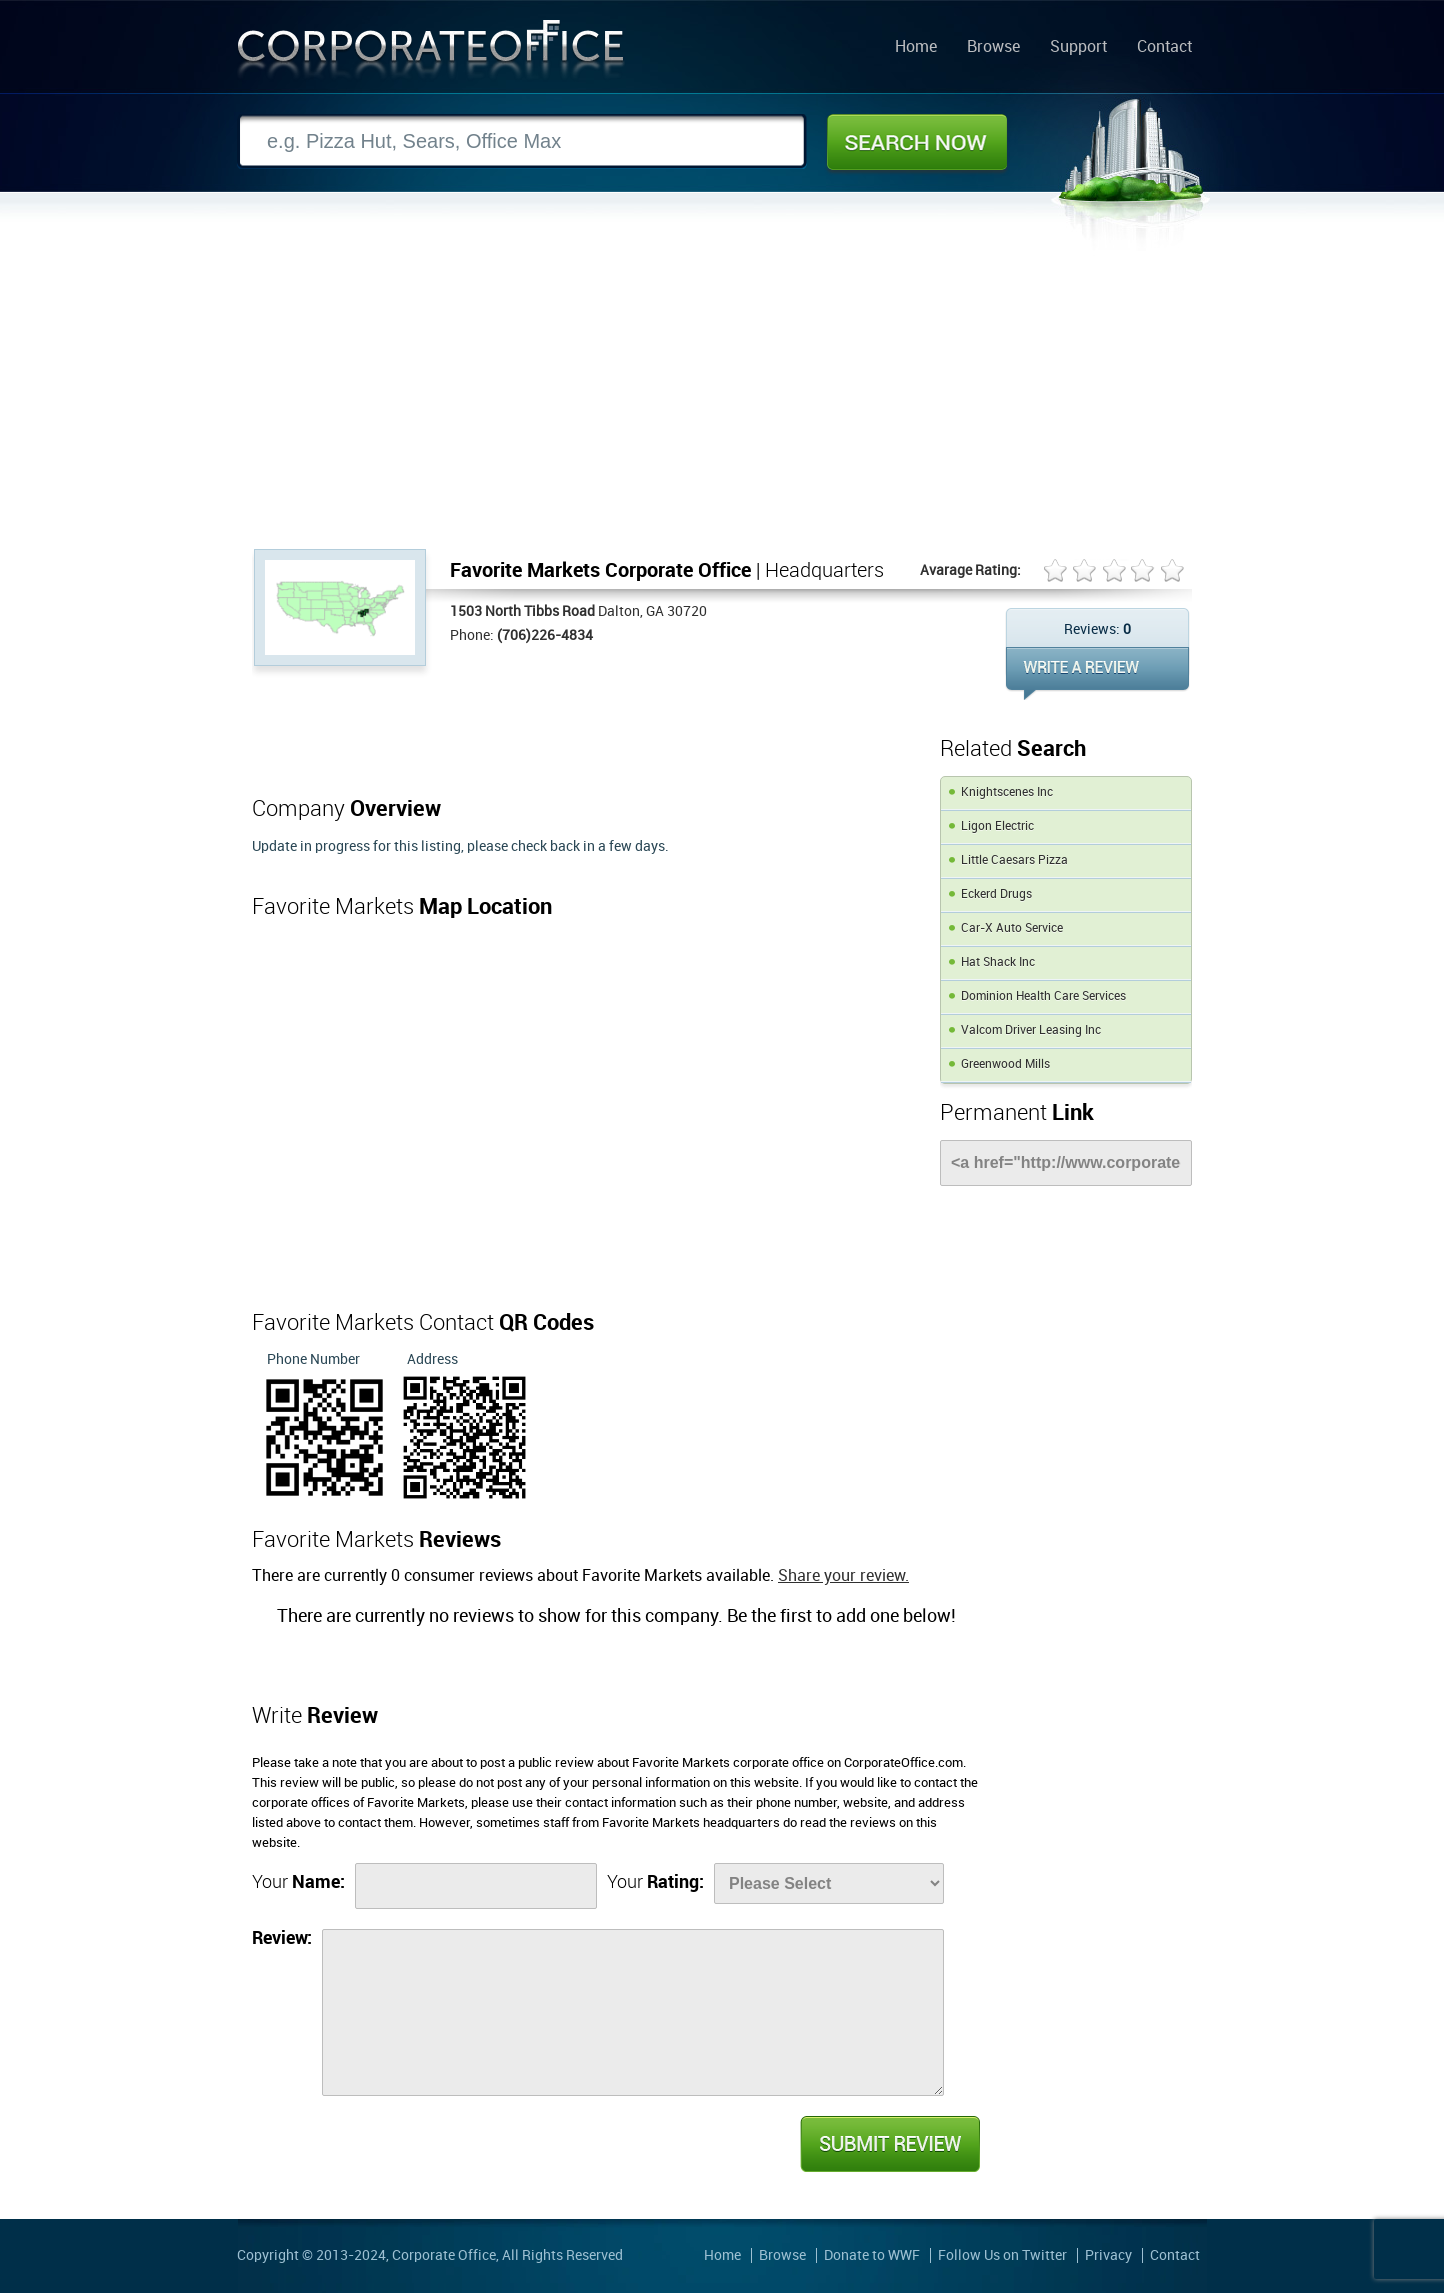 The width and height of the screenshot is (1444, 2293). Describe the element at coordinates (843, 1576) in the screenshot. I see `Share your review.` at that location.